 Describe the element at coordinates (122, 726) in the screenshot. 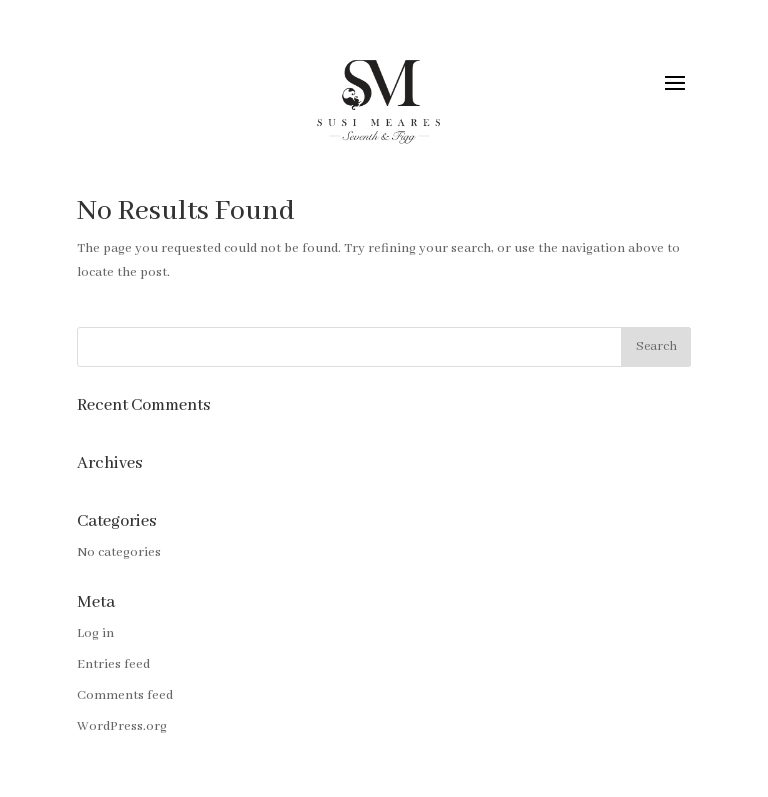

I see `WordPress.org` at that location.